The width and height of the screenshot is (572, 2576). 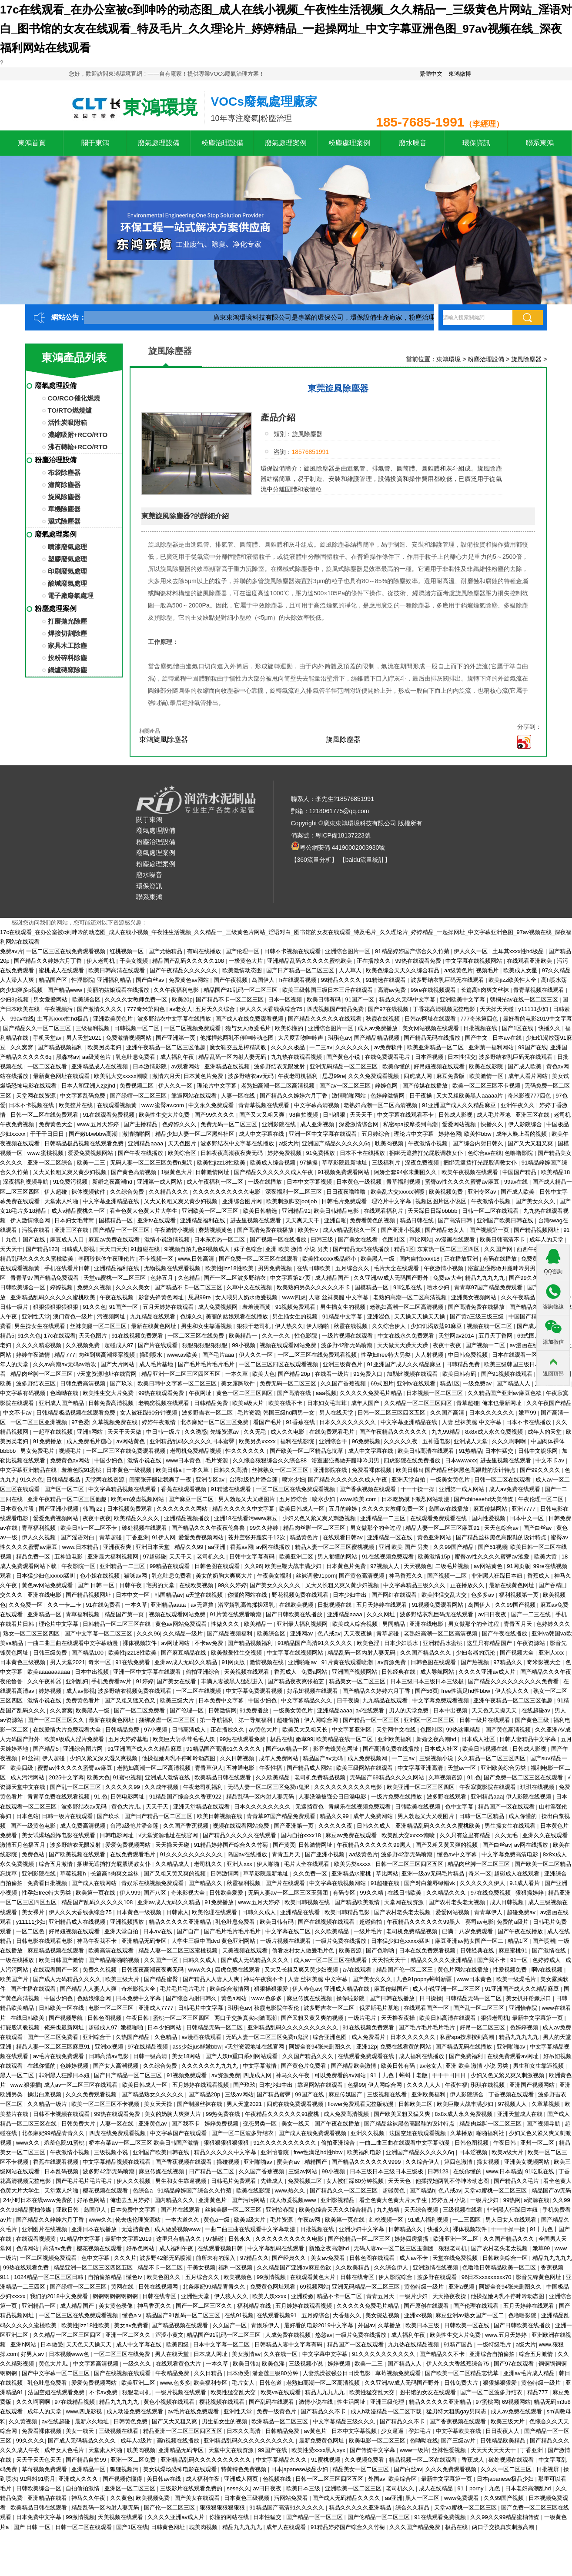 I want to click on 欧美福利电影, so click(x=365, y=2152).